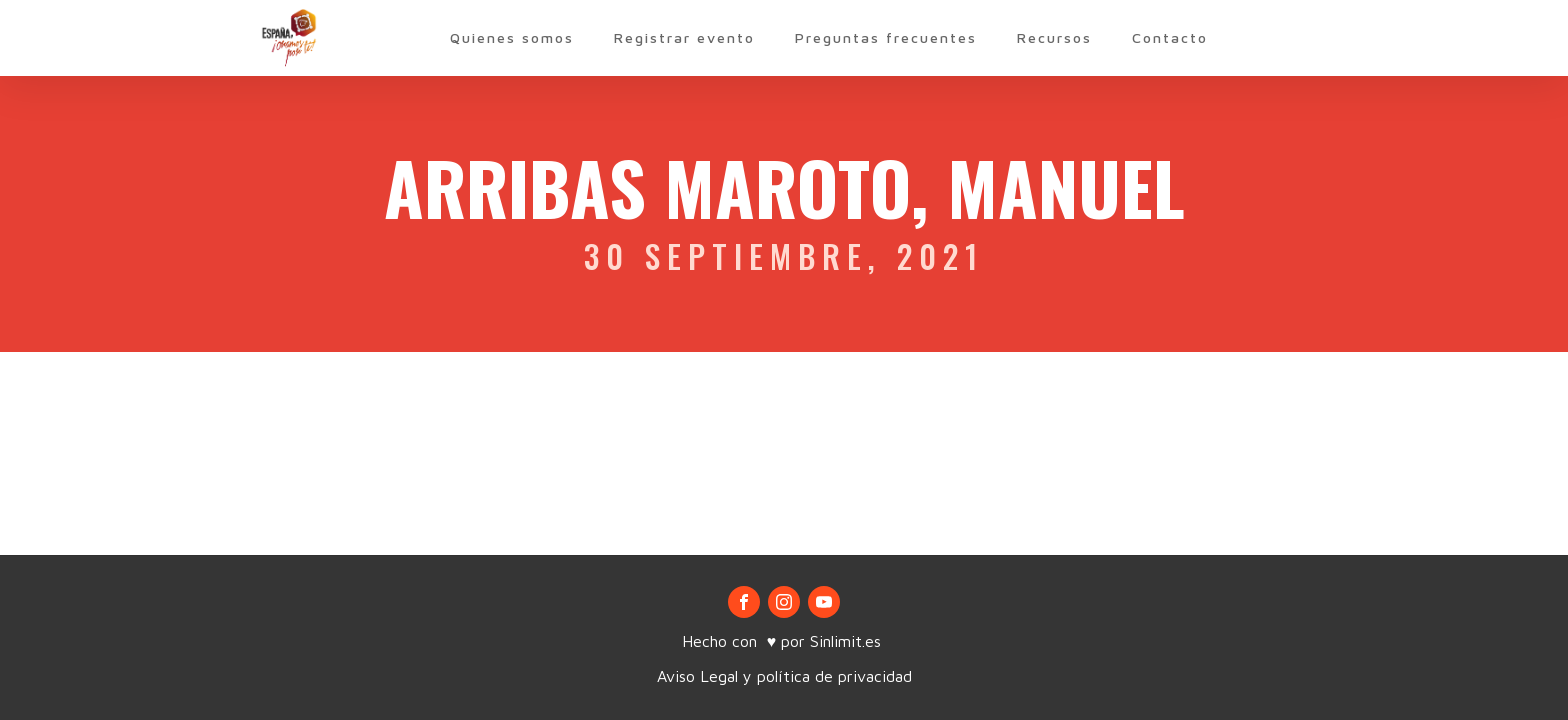 This screenshot has height=720, width=1568. I want to click on Aviso Legal y política de privacidad, so click(784, 676).